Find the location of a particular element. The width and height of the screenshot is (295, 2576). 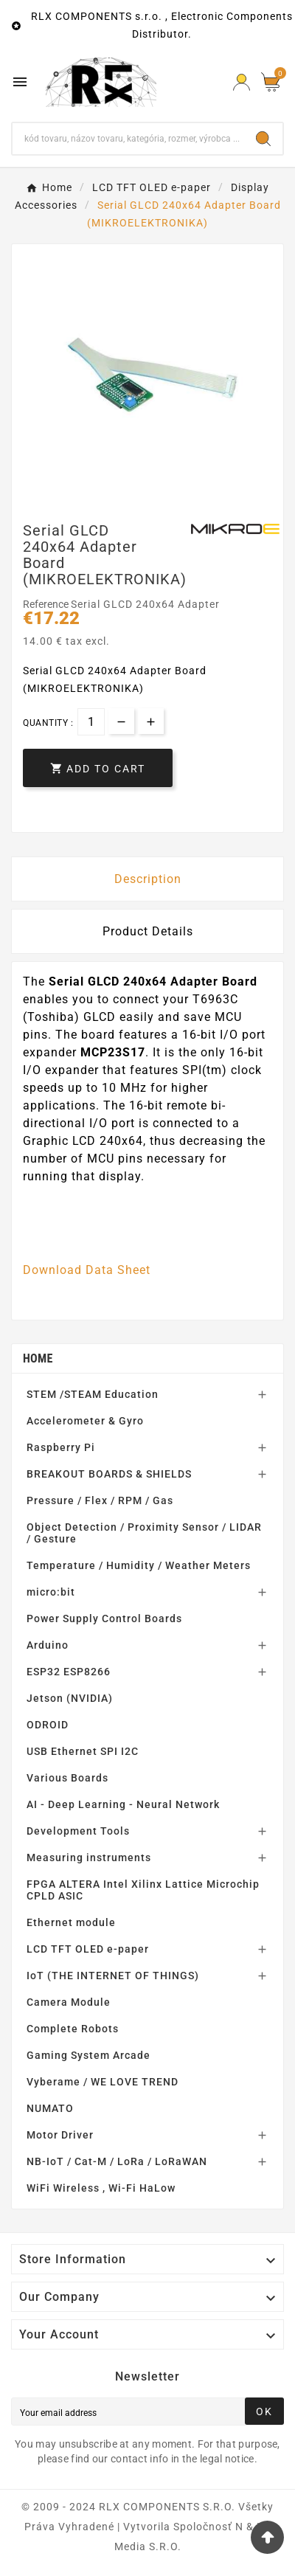

ODROID is located at coordinates (48, 1725).